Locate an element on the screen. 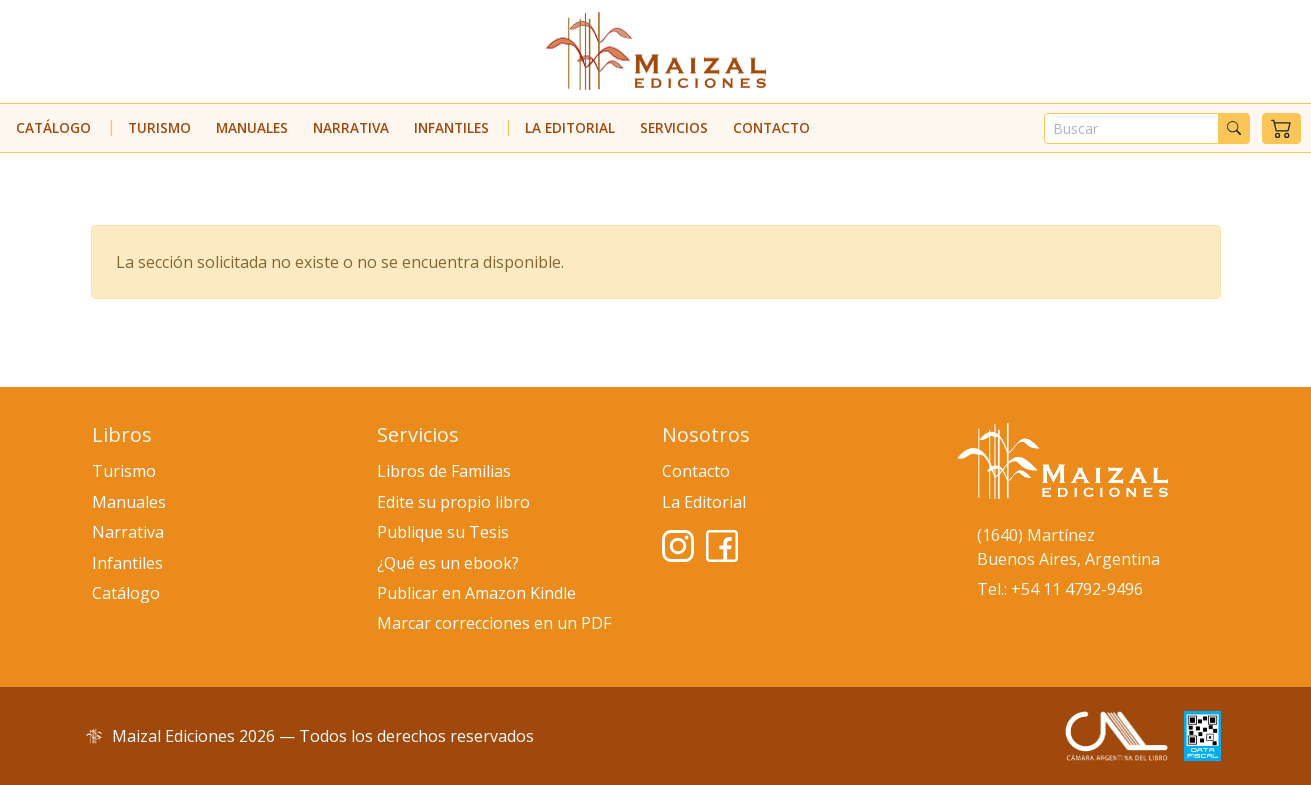 Image resolution: width=1311 pixels, height=785 pixels. Servicios is located at coordinates (674, 127).